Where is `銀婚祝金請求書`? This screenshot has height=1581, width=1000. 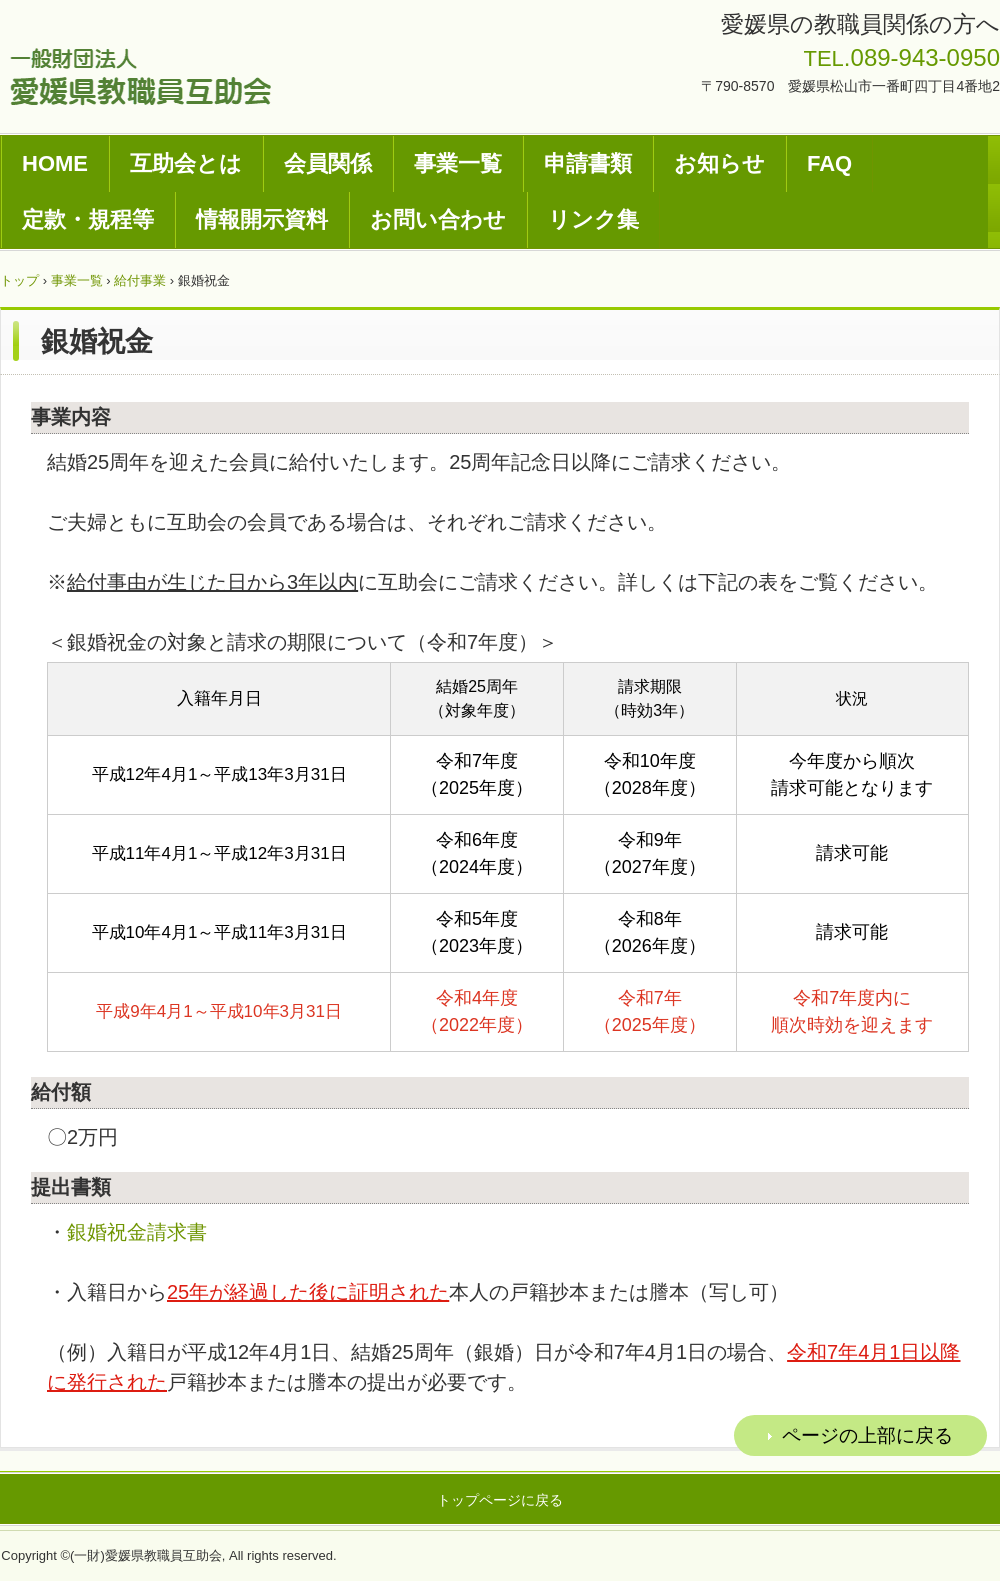
銀婚祝金請求書 is located at coordinates (137, 1232).